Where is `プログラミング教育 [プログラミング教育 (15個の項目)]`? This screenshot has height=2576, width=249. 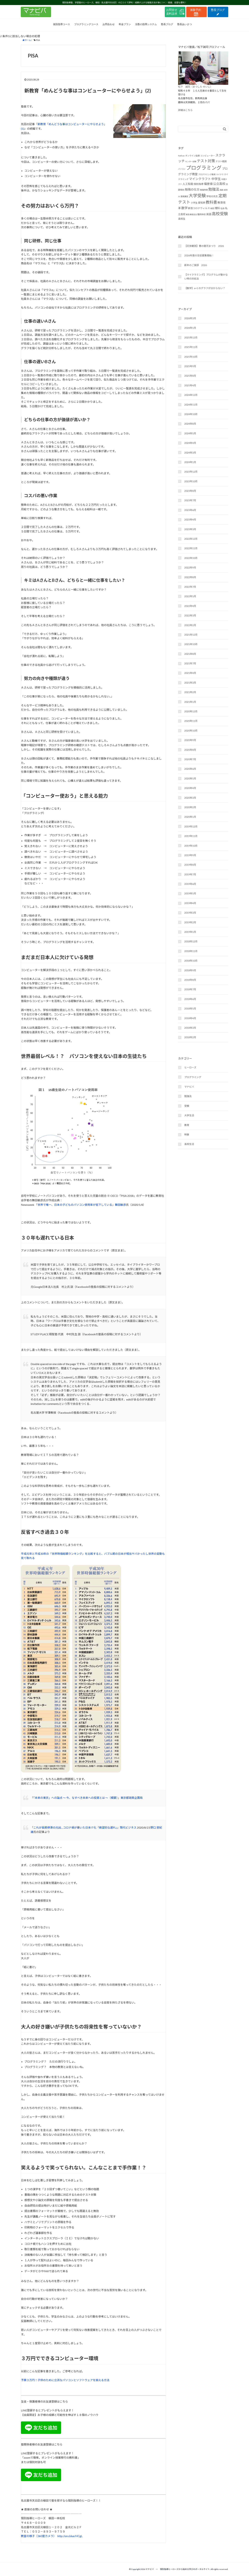
プログラミング教育 [プログラミング教育 (15個の項目)] is located at coordinates (207, 174).